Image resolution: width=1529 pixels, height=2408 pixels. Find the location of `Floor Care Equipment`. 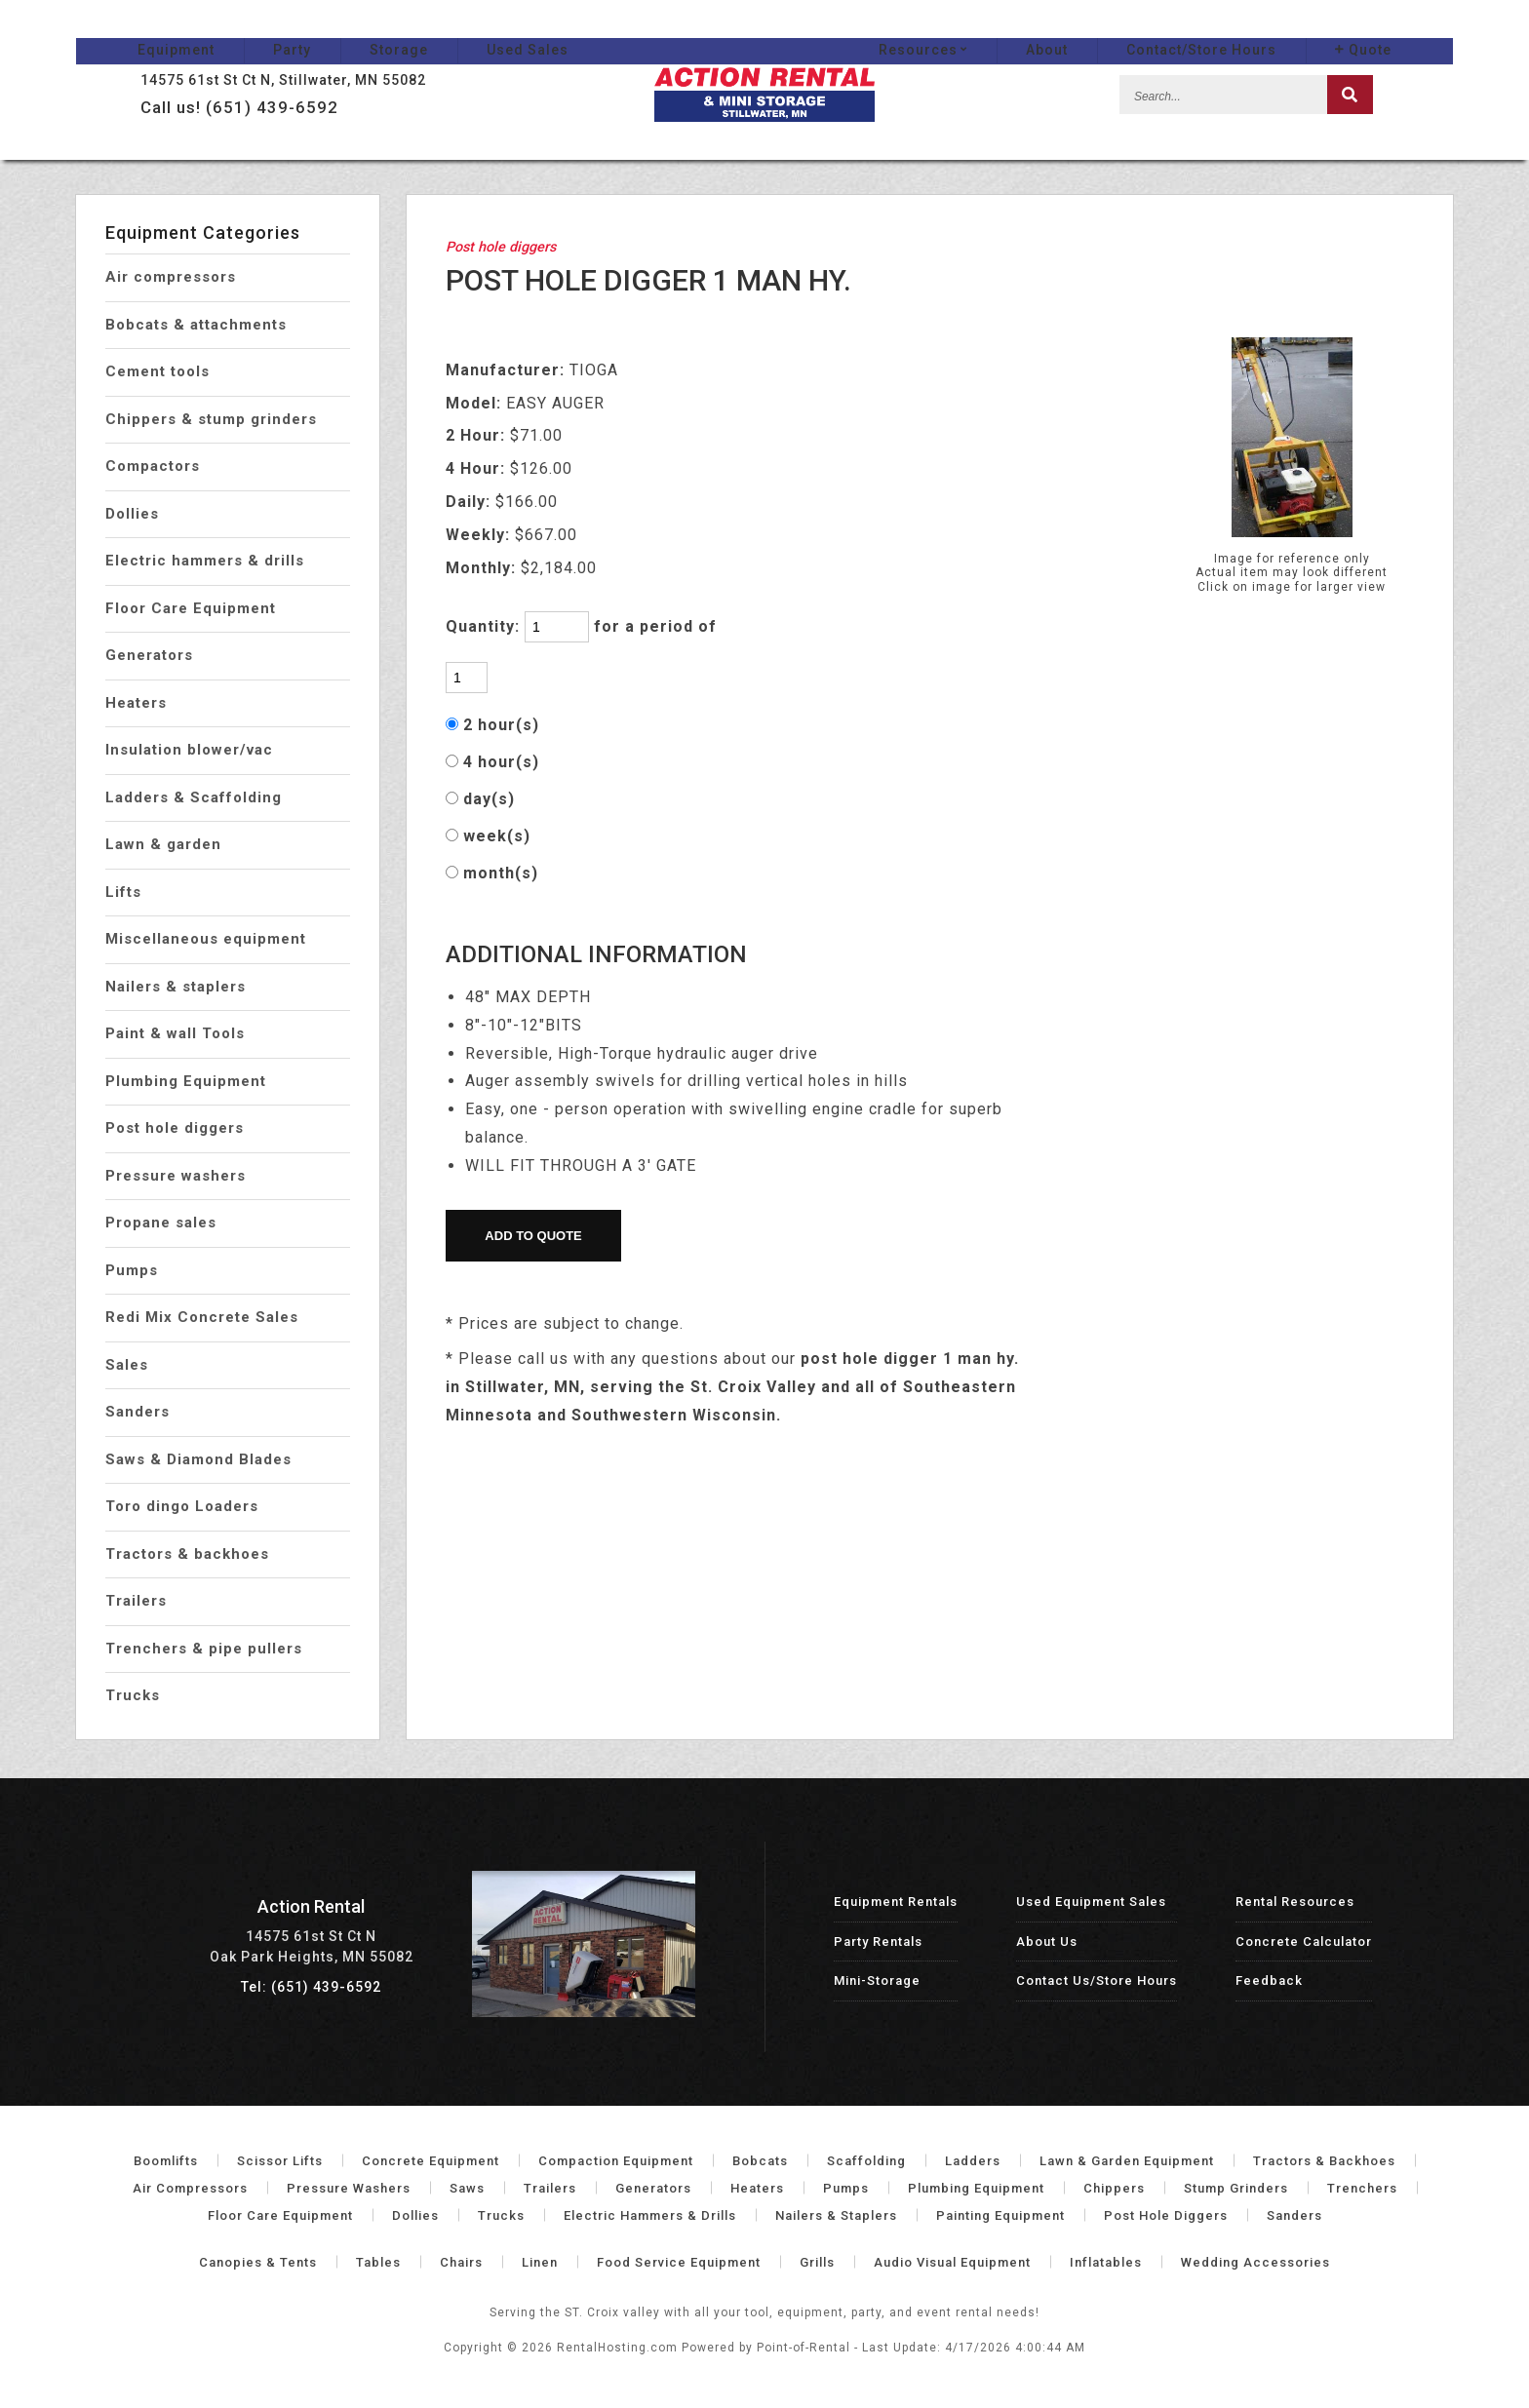

Floor Care Equipment is located at coordinates (190, 608).